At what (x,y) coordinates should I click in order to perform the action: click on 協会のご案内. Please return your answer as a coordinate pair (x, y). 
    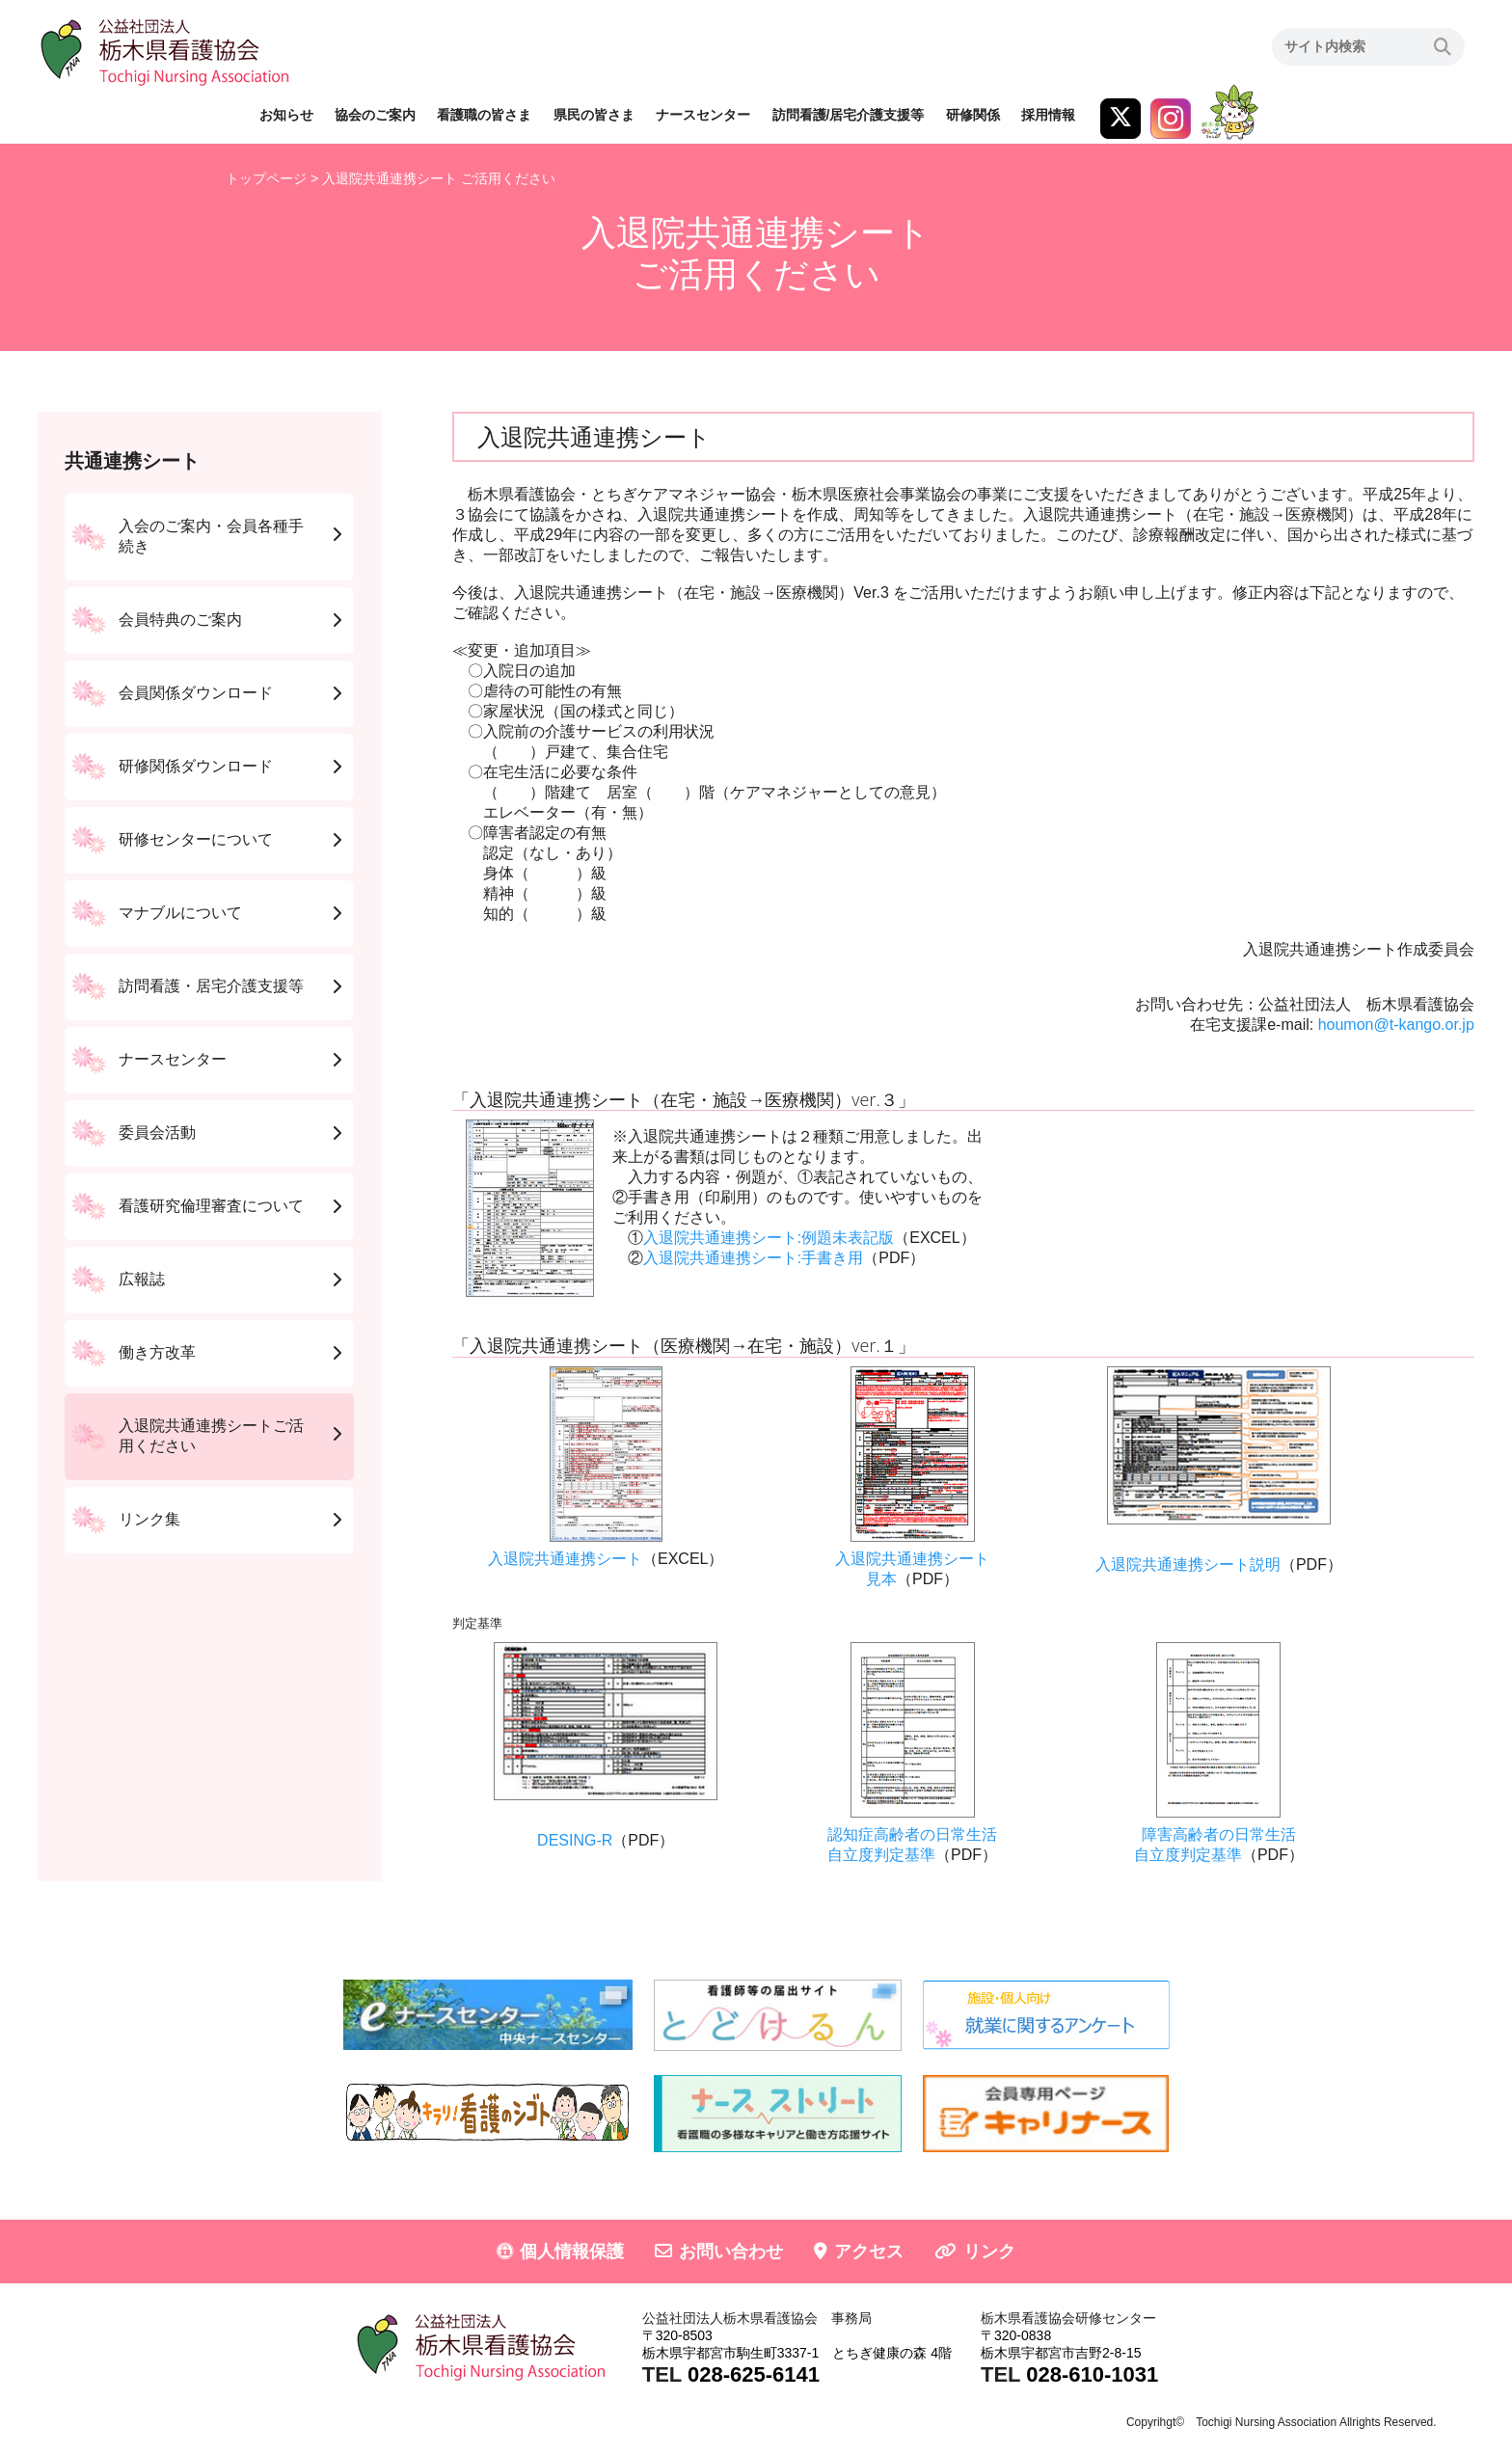
    Looking at the image, I should click on (375, 114).